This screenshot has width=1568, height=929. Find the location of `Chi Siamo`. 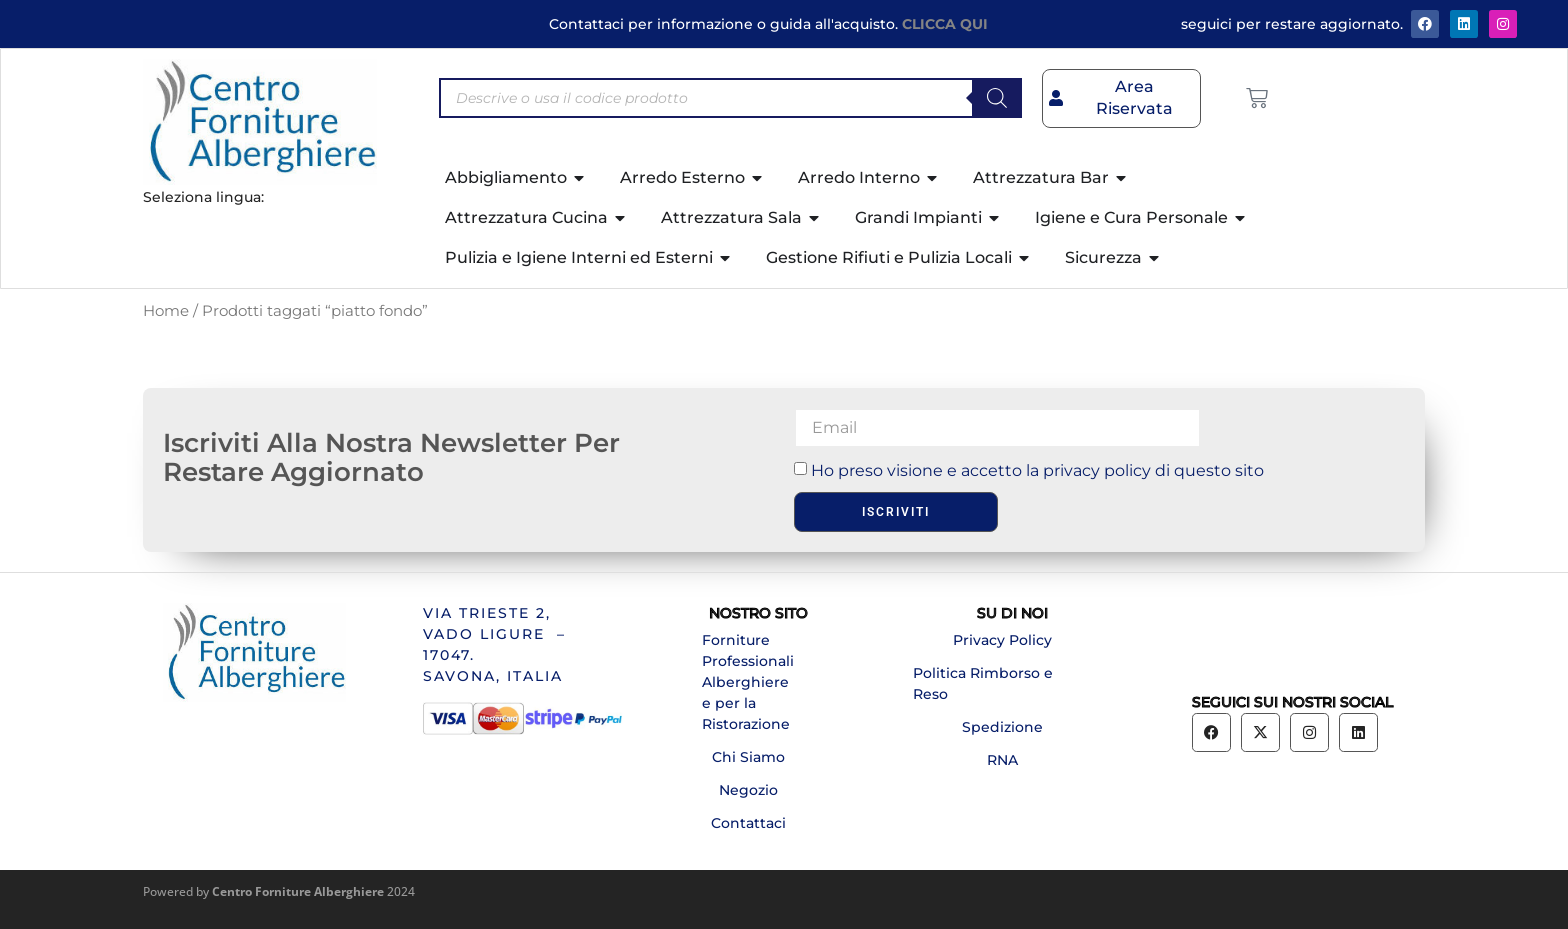

Chi Siamo is located at coordinates (748, 757).